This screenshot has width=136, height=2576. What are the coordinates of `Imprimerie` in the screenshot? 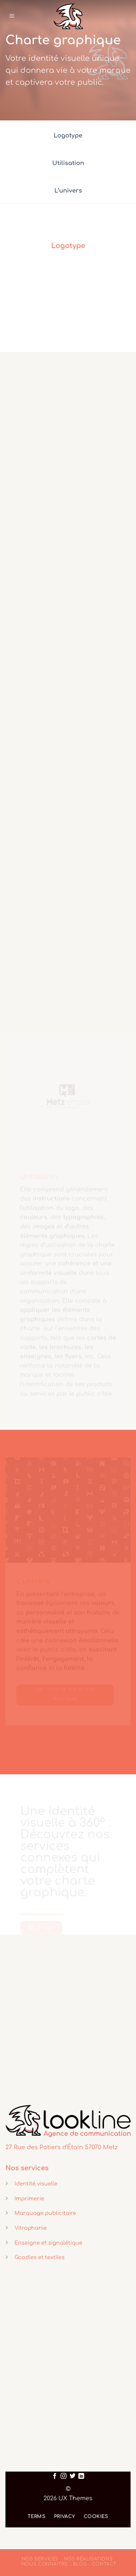 It's located at (29, 2198).